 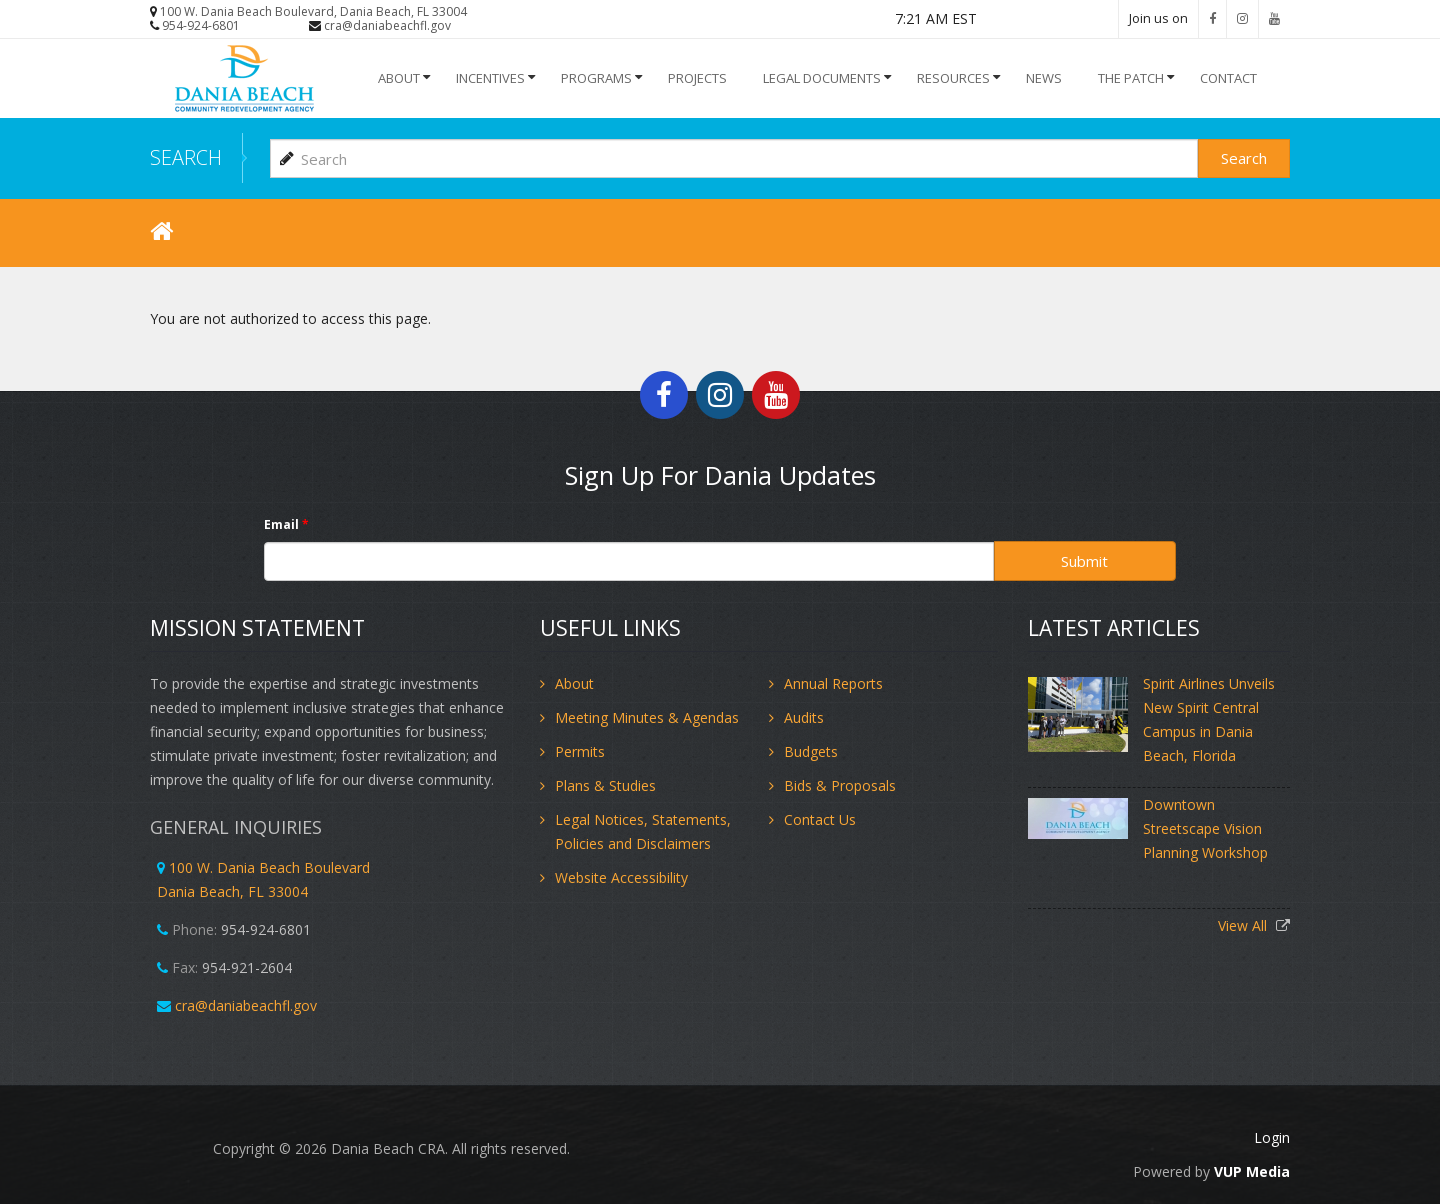 What do you see at coordinates (621, 877) in the screenshot?
I see `Website Accessibility` at bounding box center [621, 877].